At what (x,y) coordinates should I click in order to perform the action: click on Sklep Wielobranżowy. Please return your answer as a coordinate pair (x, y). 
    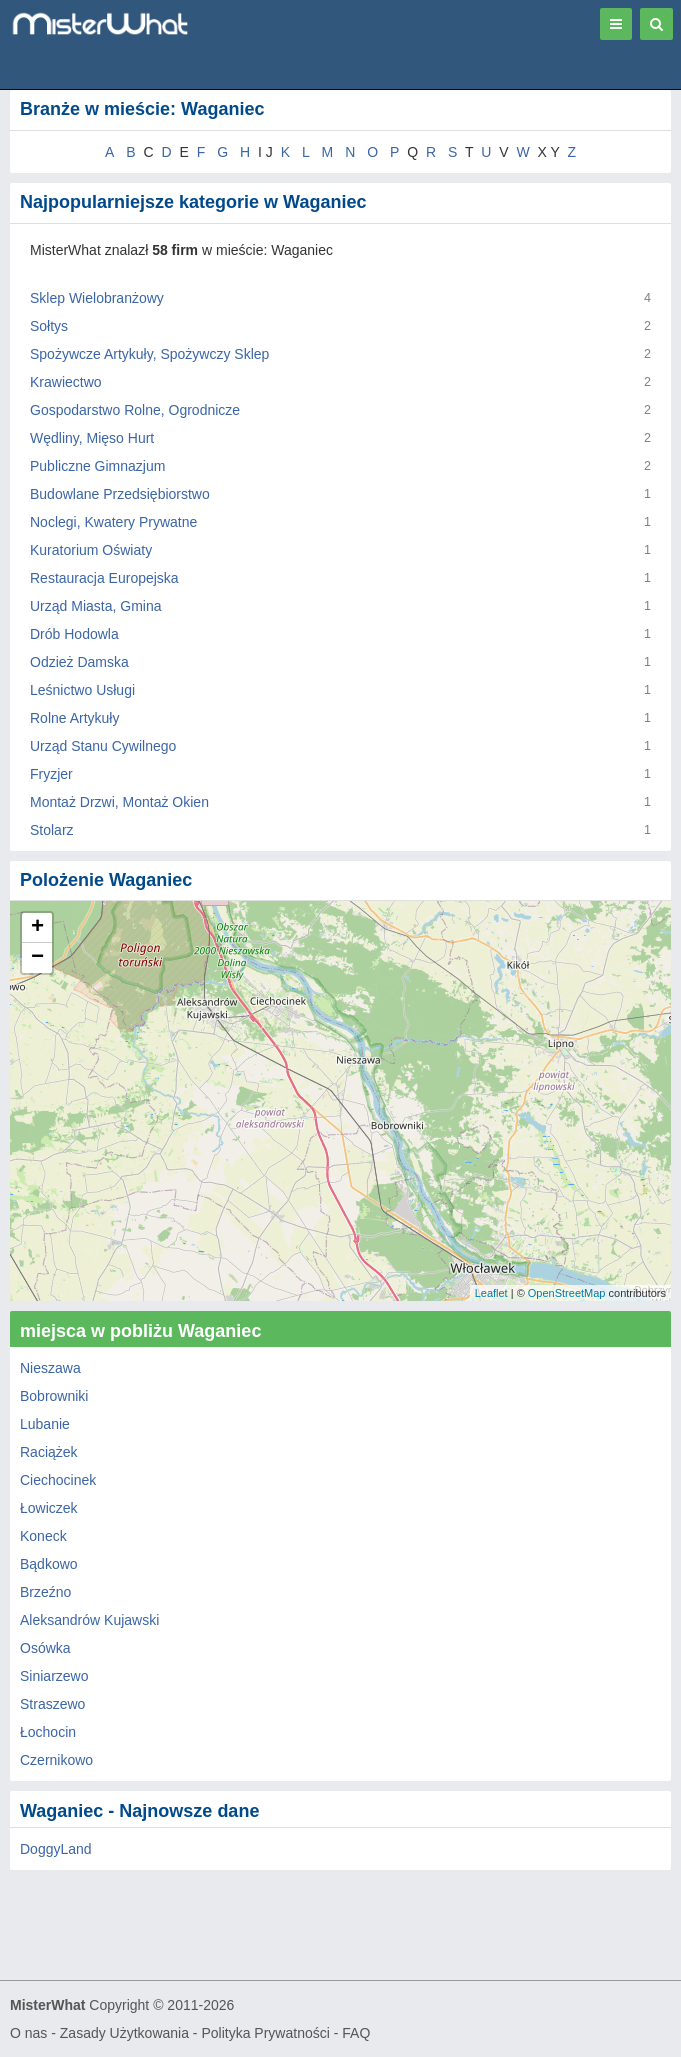
    Looking at the image, I should click on (97, 298).